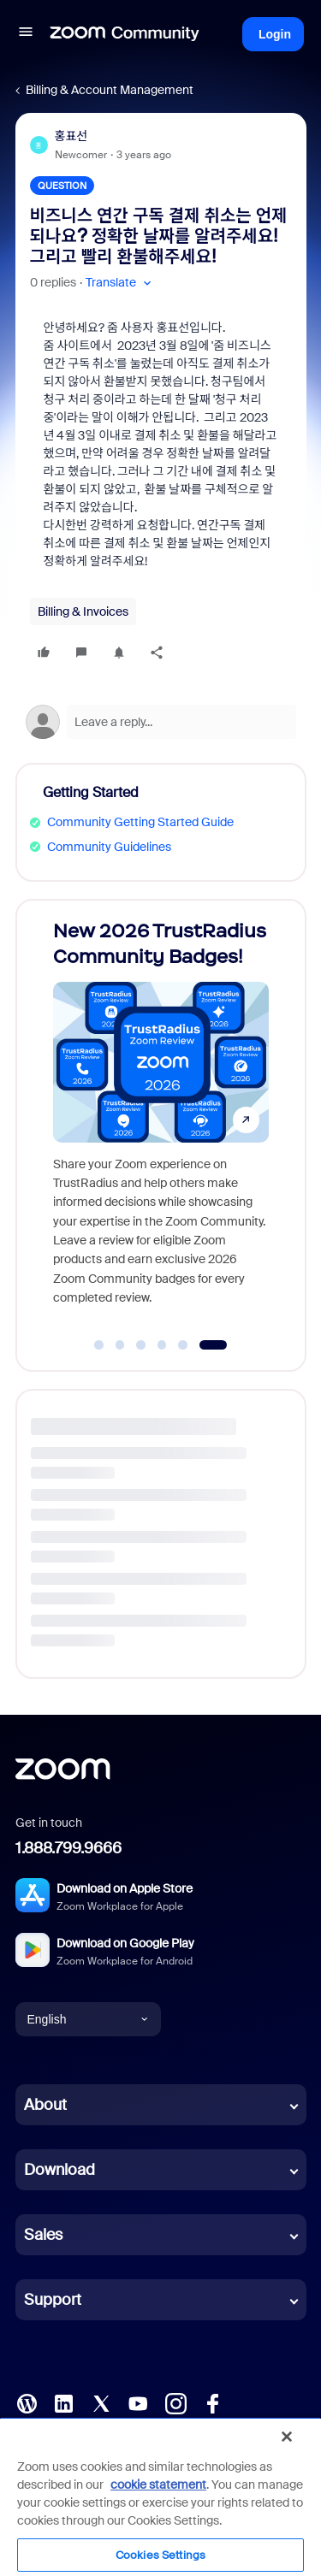 Image resolution: width=321 pixels, height=2576 pixels. I want to click on [Facebook], so click(212, 2402).